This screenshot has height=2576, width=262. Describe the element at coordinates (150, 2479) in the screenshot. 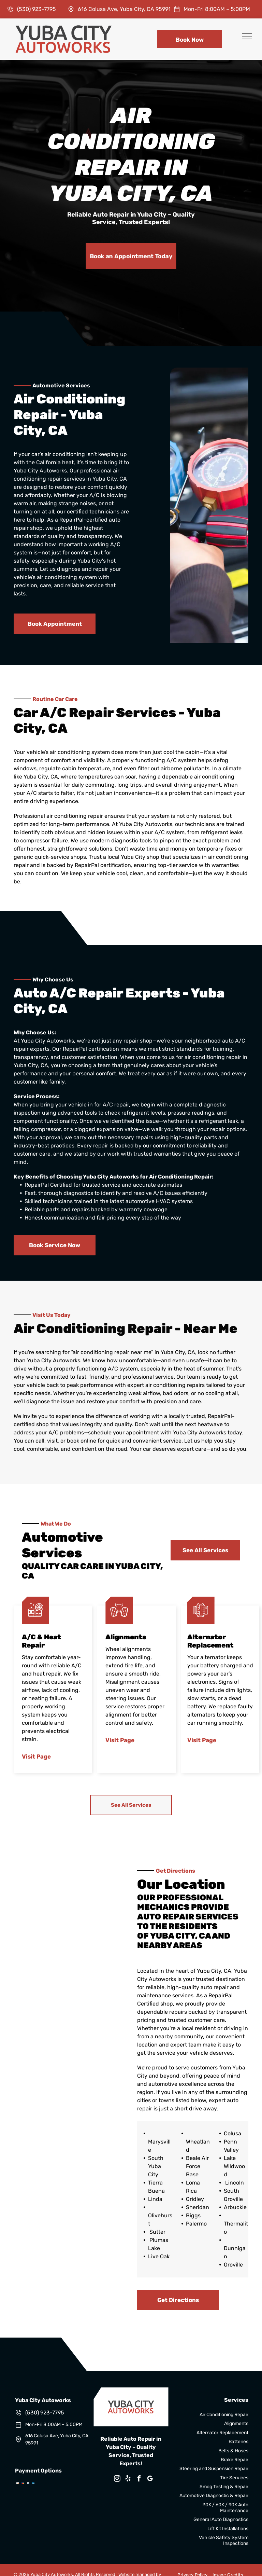

I see `[google_my_business]` at that location.